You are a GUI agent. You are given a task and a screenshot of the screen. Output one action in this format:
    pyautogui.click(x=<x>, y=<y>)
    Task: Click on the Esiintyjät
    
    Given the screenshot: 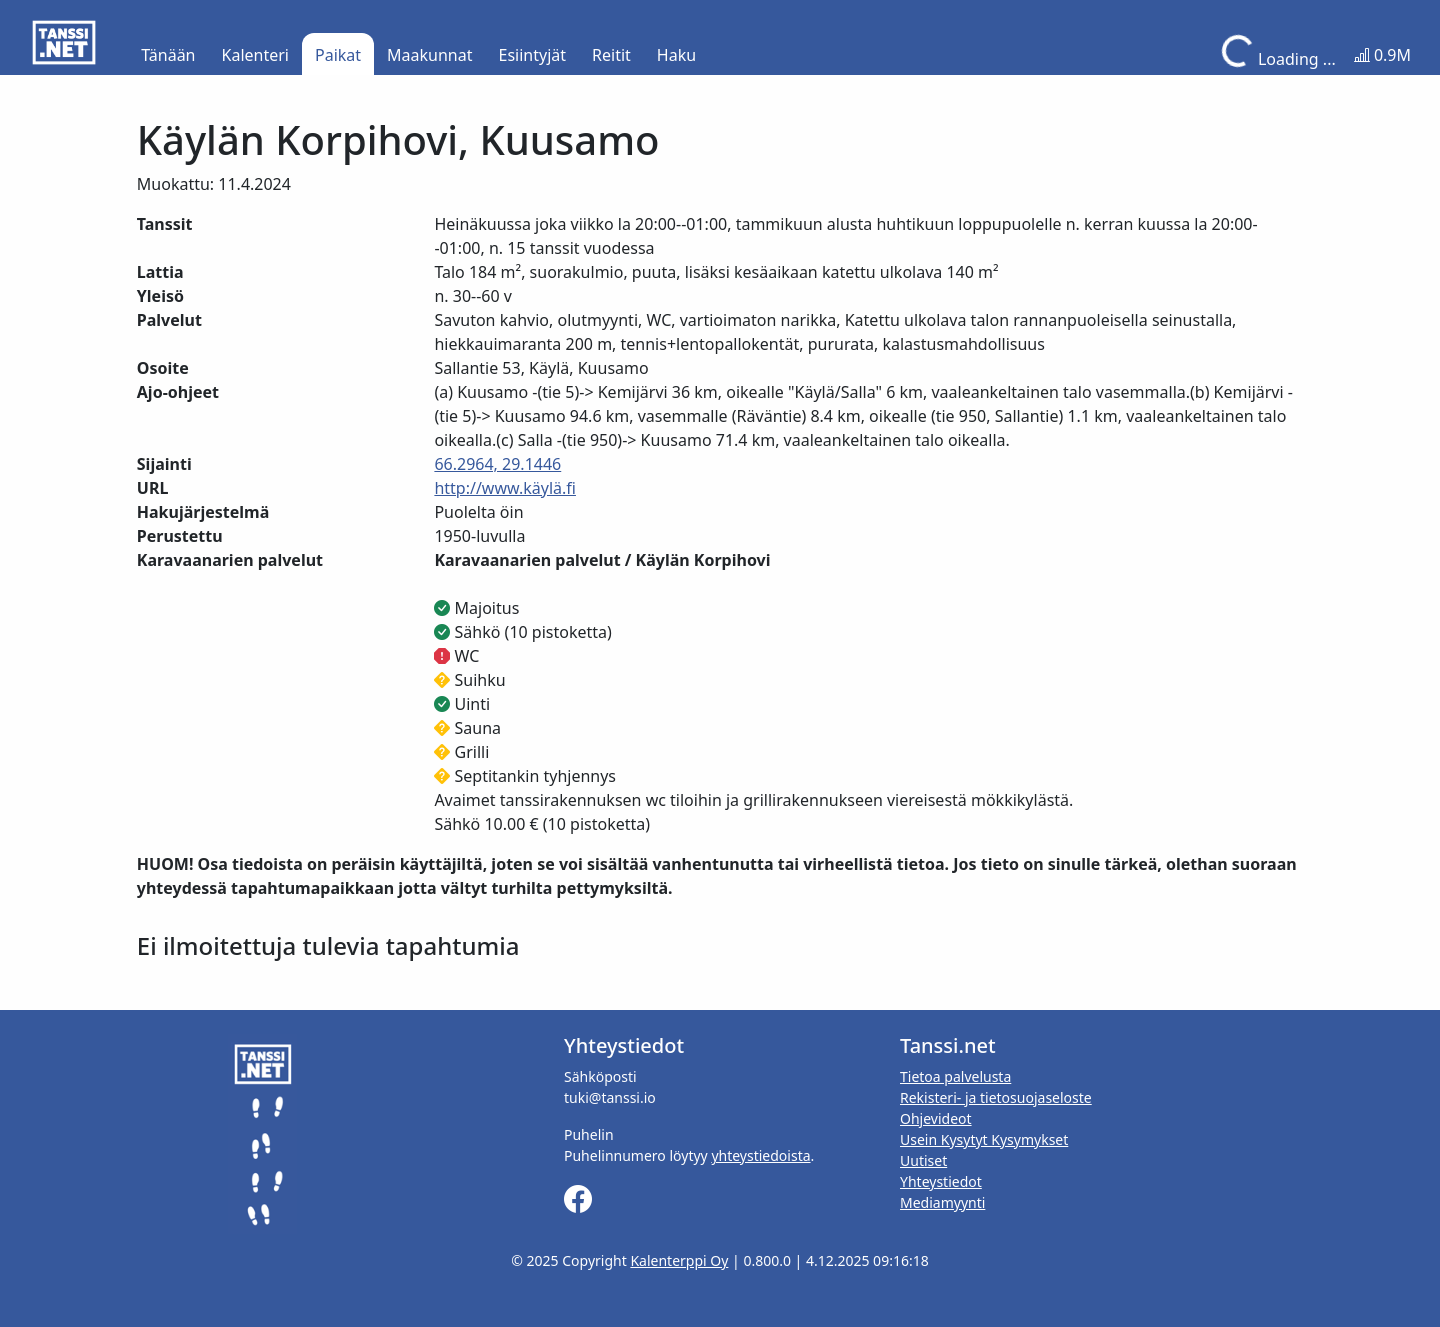 What is the action you would take?
    pyautogui.click(x=533, y=55)
    